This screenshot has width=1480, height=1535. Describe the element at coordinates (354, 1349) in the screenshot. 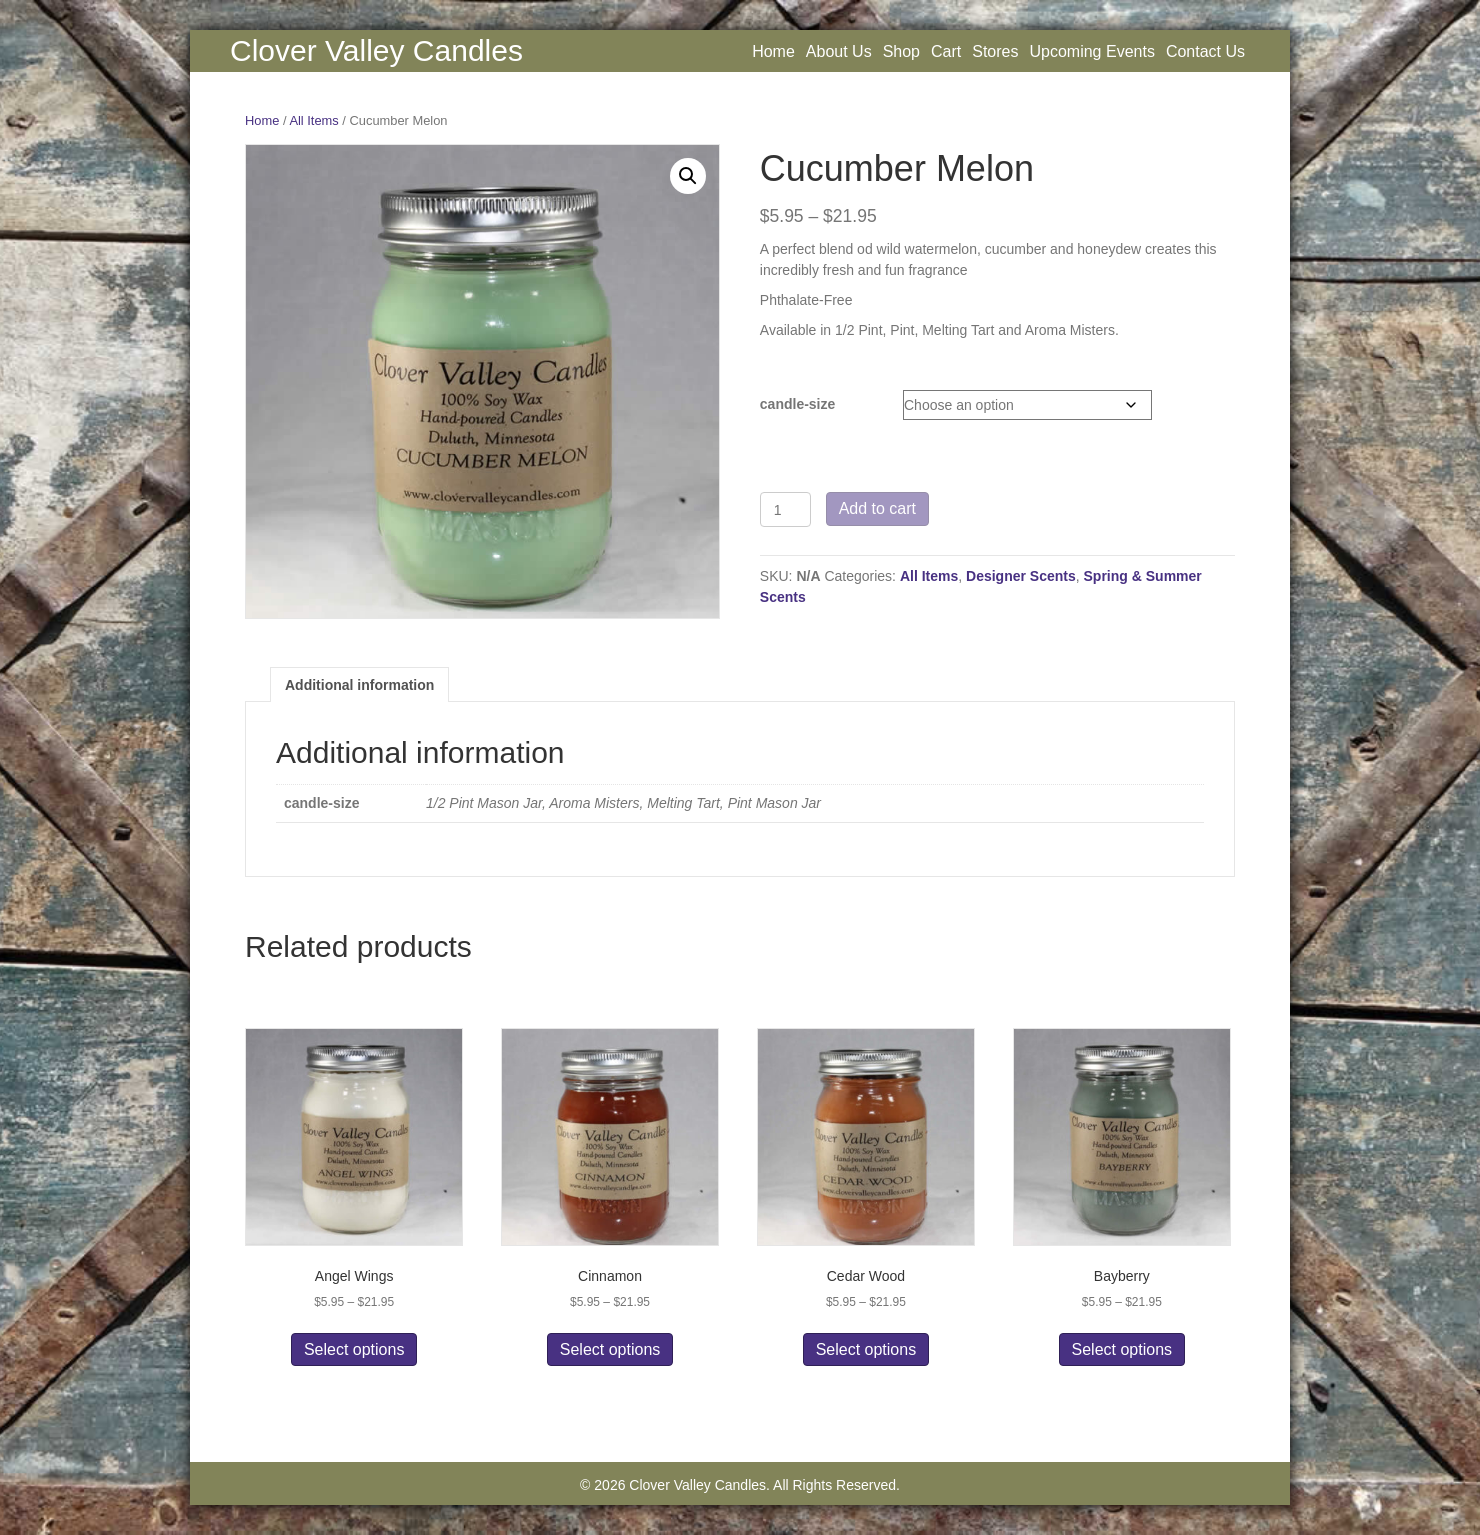

I see `Select options [Select options for “Angel Wings”]` at that location.